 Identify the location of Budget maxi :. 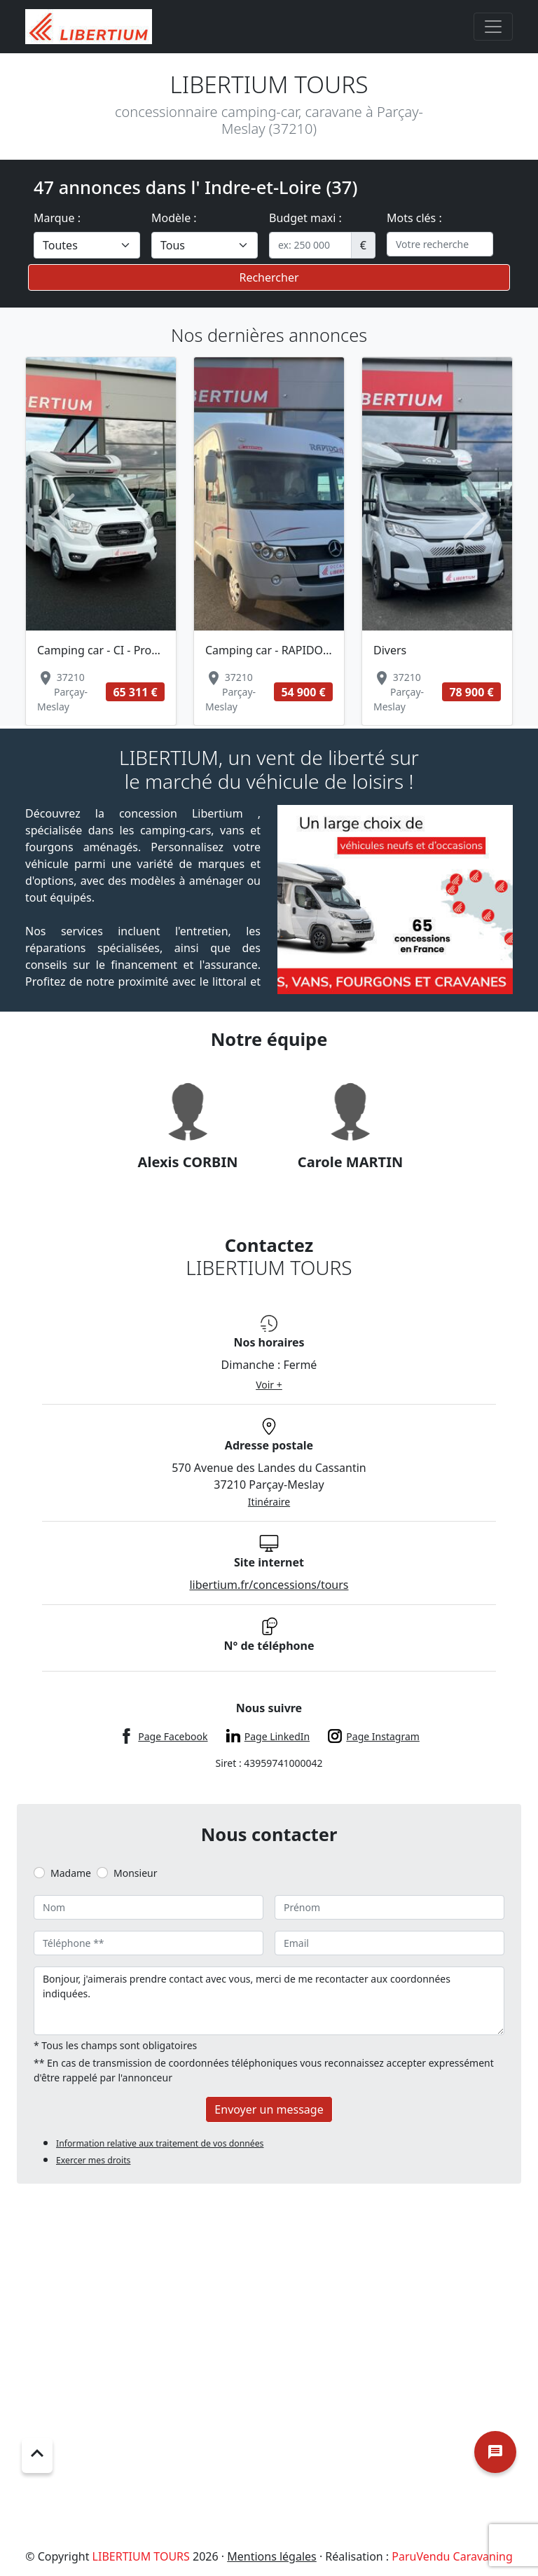
(305, 218).